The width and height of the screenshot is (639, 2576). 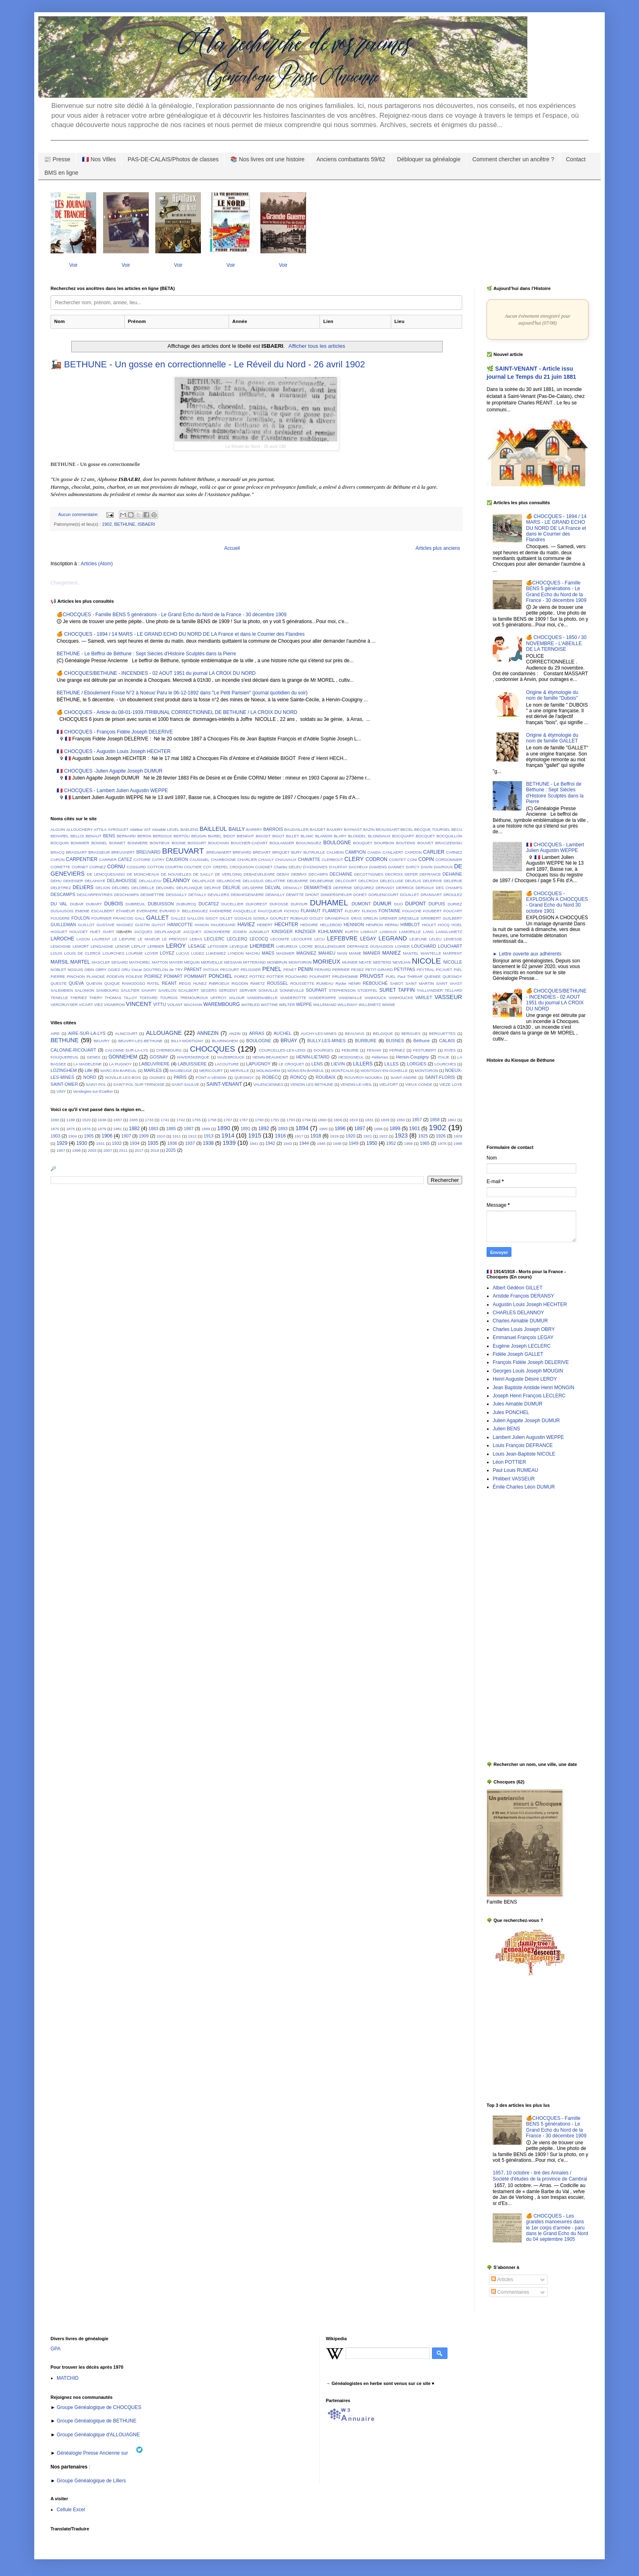 What do you see at coordinates (76, 976) in the screenshot?
I see `PINCHON` at bounding box center [76, 976].